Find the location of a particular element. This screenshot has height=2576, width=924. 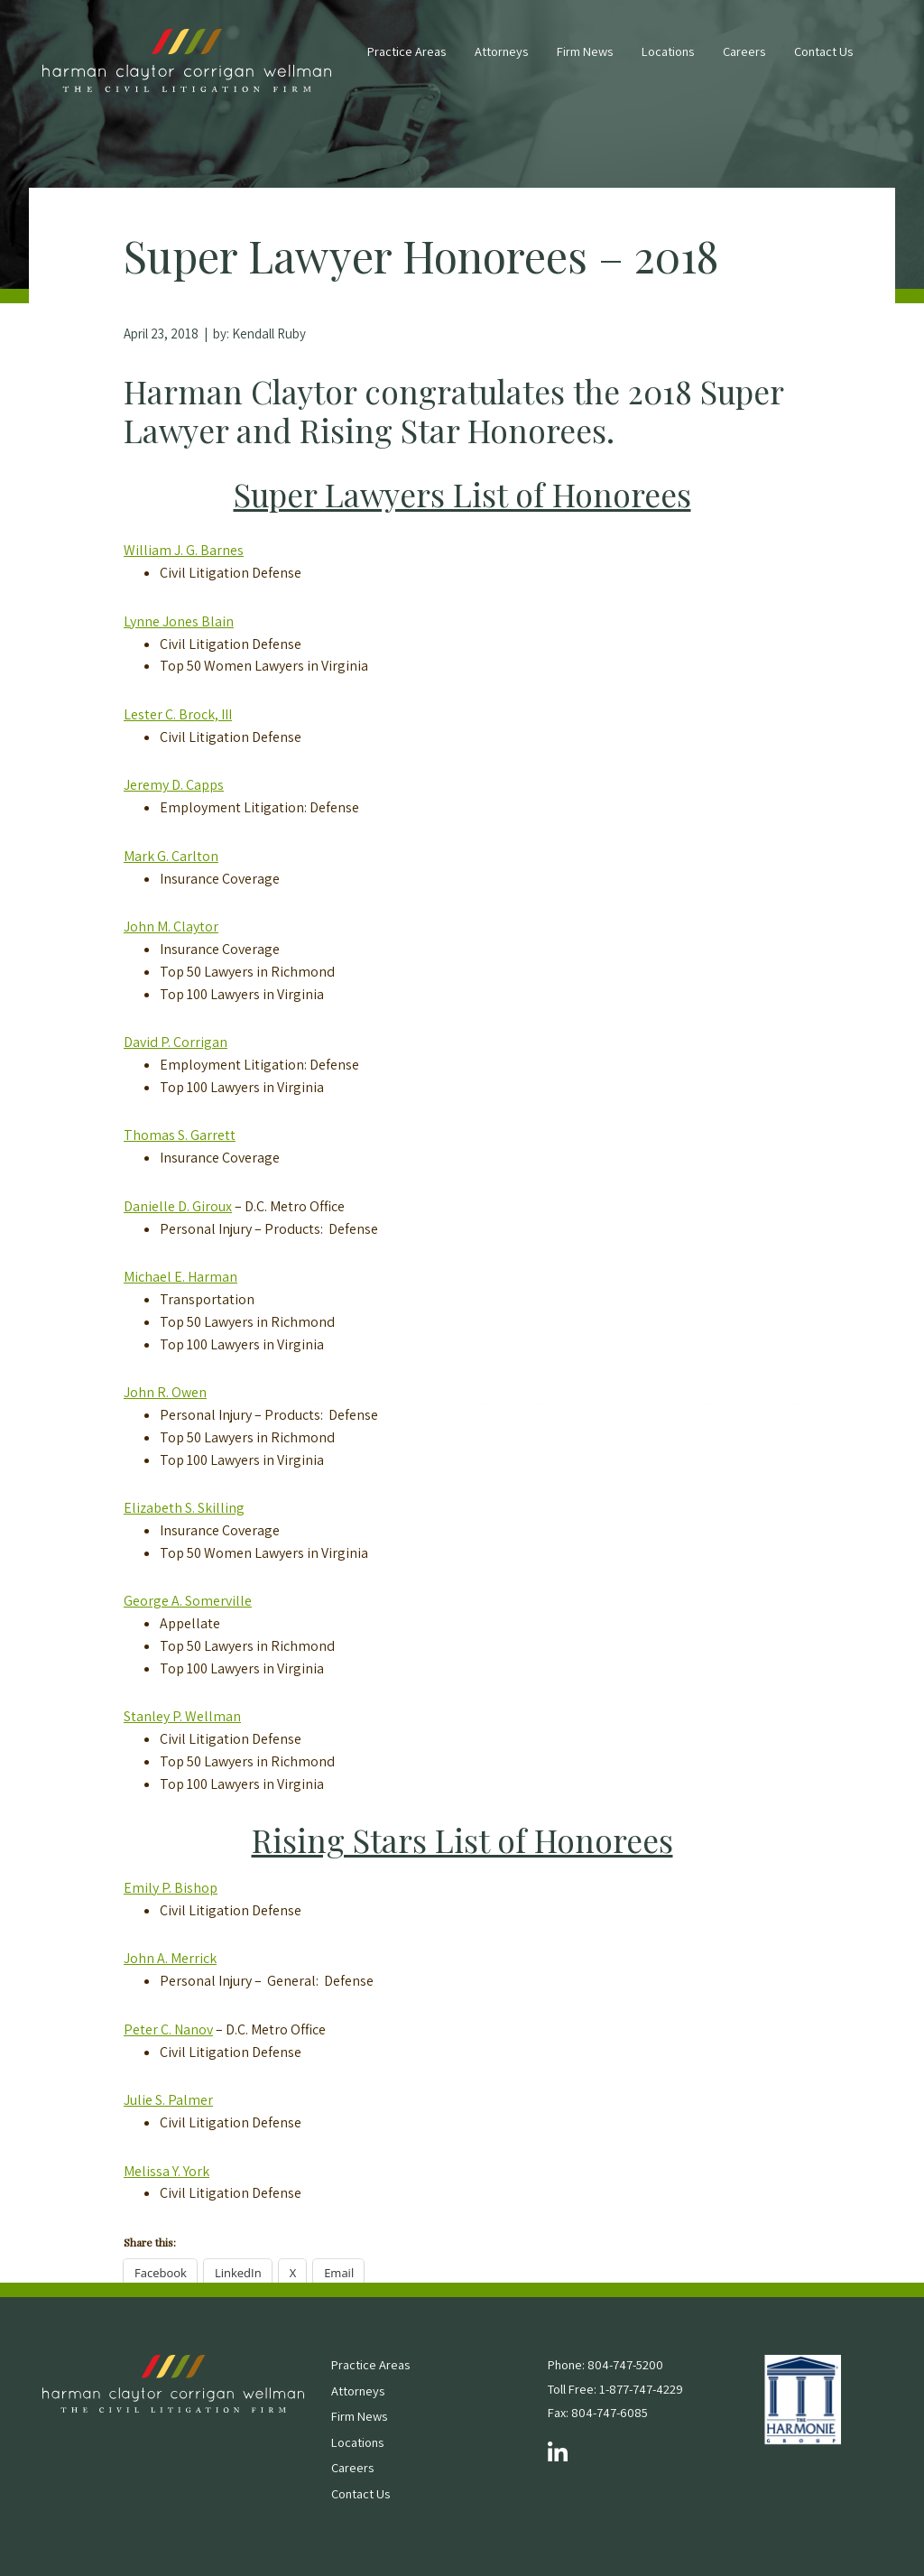

Michael E. Harman is located at coordinates (180, 1276).